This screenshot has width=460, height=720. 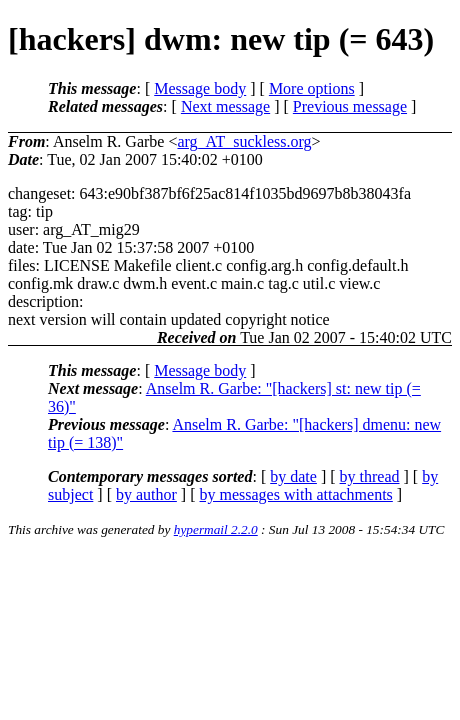 What do you see at coordinates (225, 106) in the screenshot?
I see `Next message` at bounding box center [225, 106].